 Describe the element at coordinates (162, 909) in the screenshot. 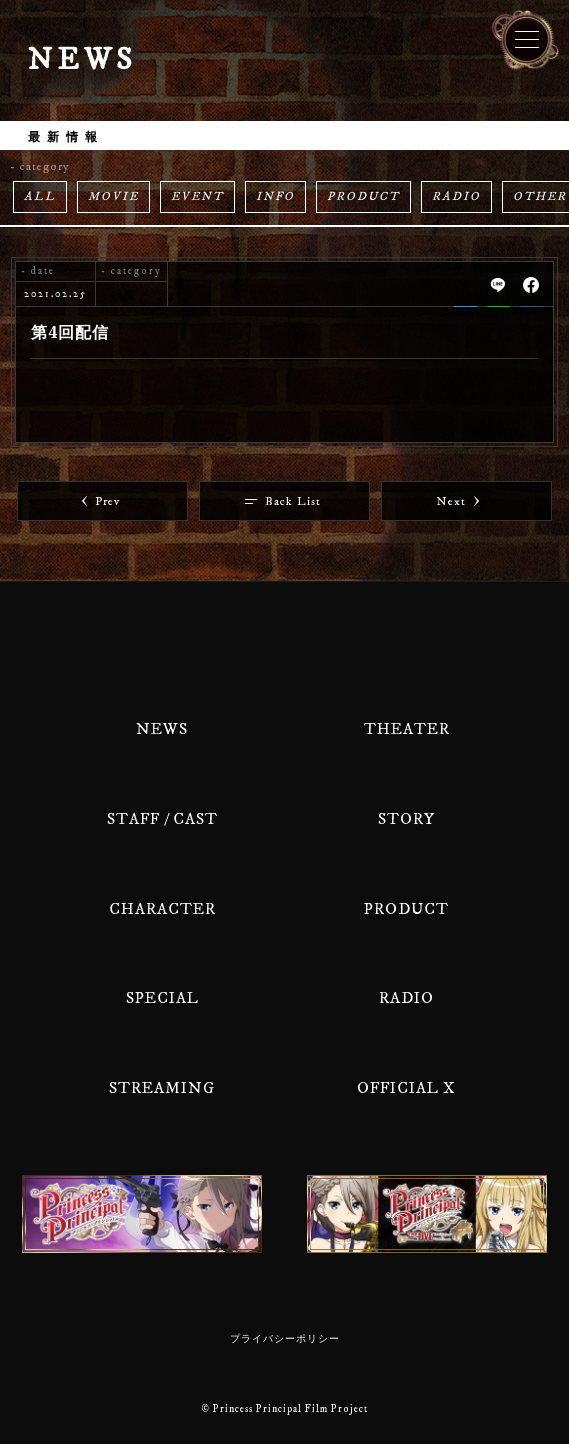

I see `CHARACTER` at that location.